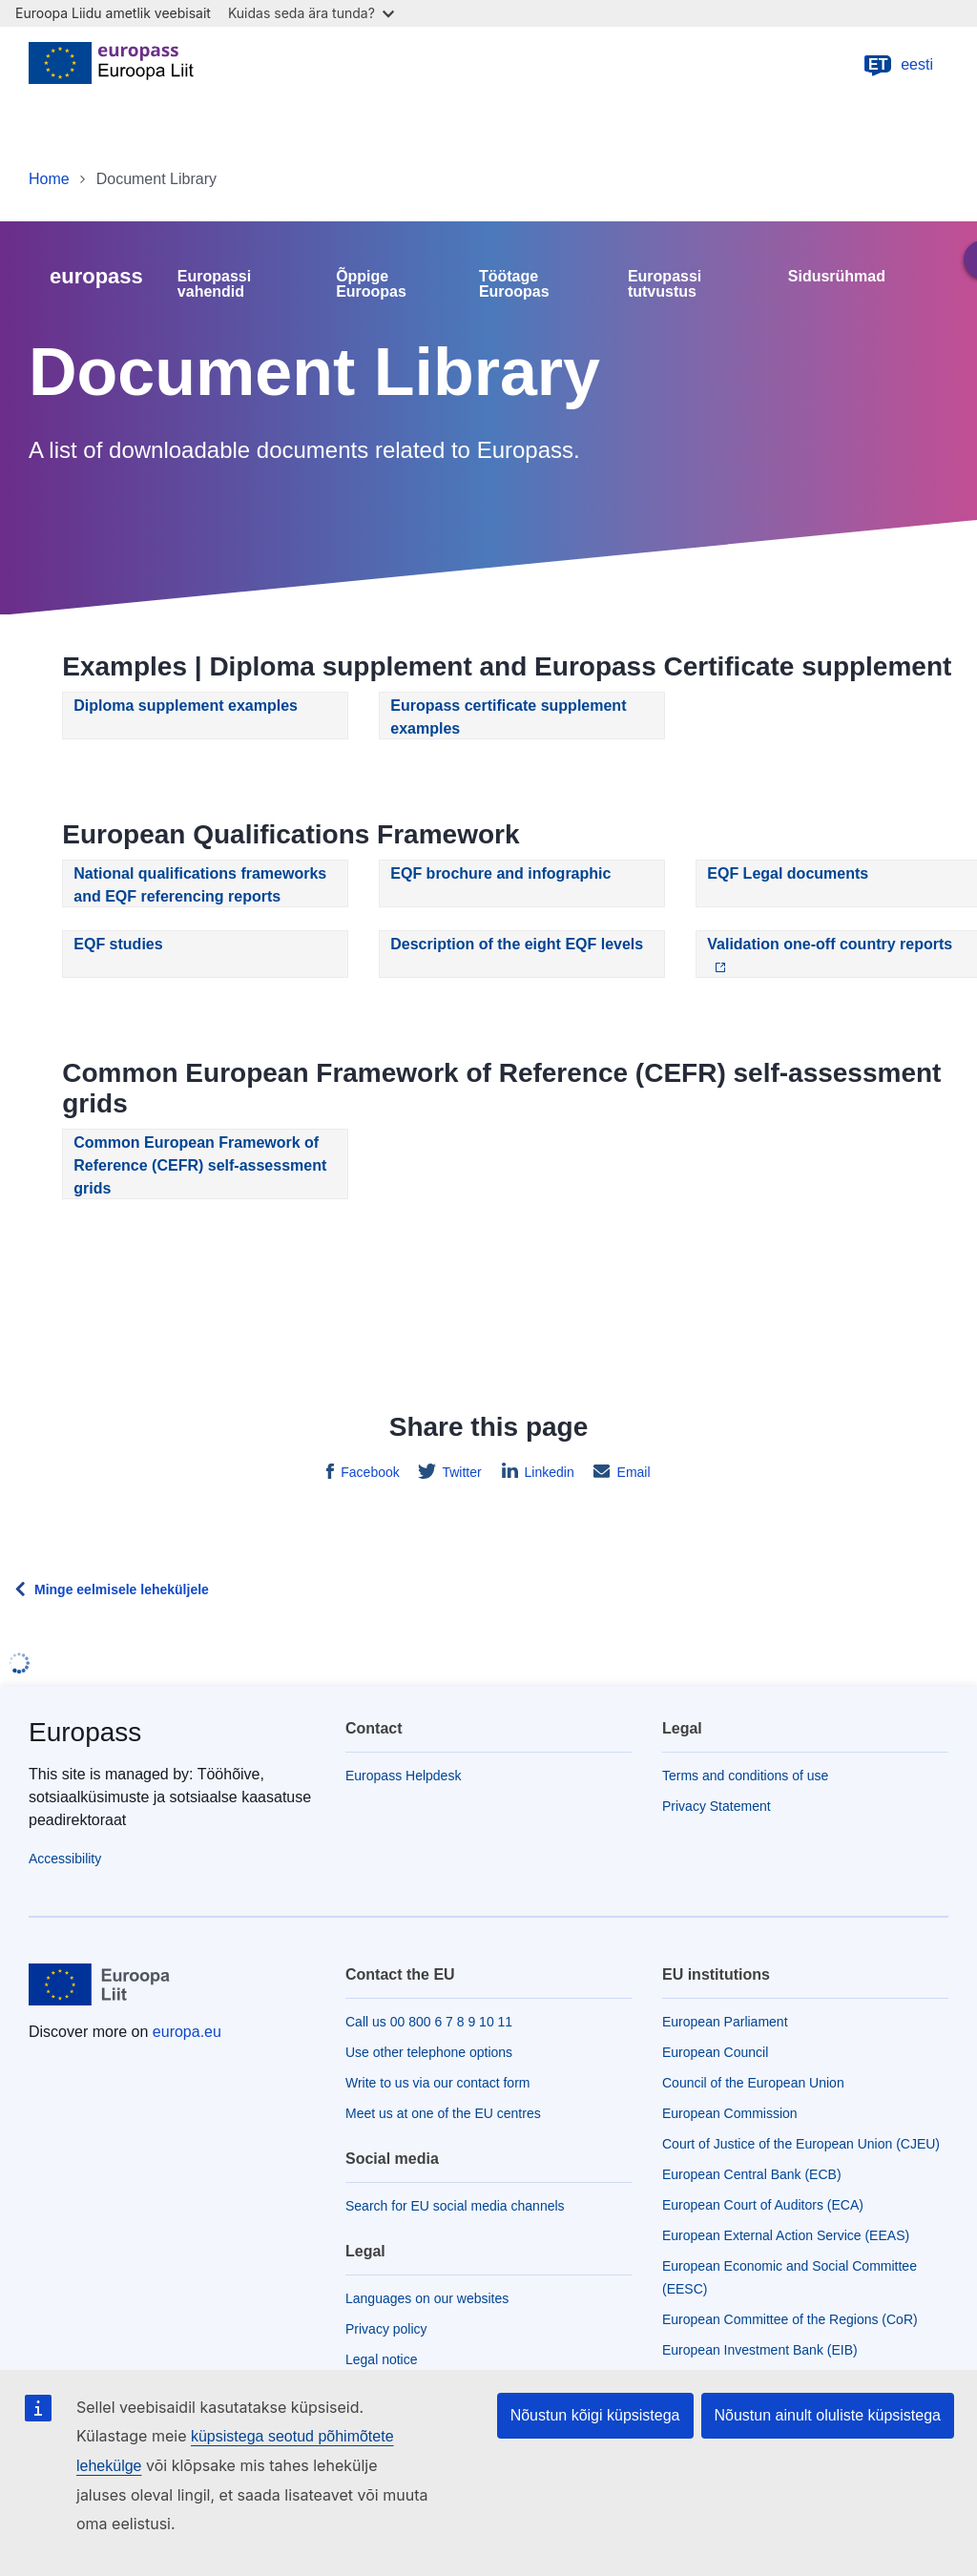 The height and width of the screenshot is (2576, 977). I want to click on Nõustun kõigi küpsistega, so click(595, 2415).